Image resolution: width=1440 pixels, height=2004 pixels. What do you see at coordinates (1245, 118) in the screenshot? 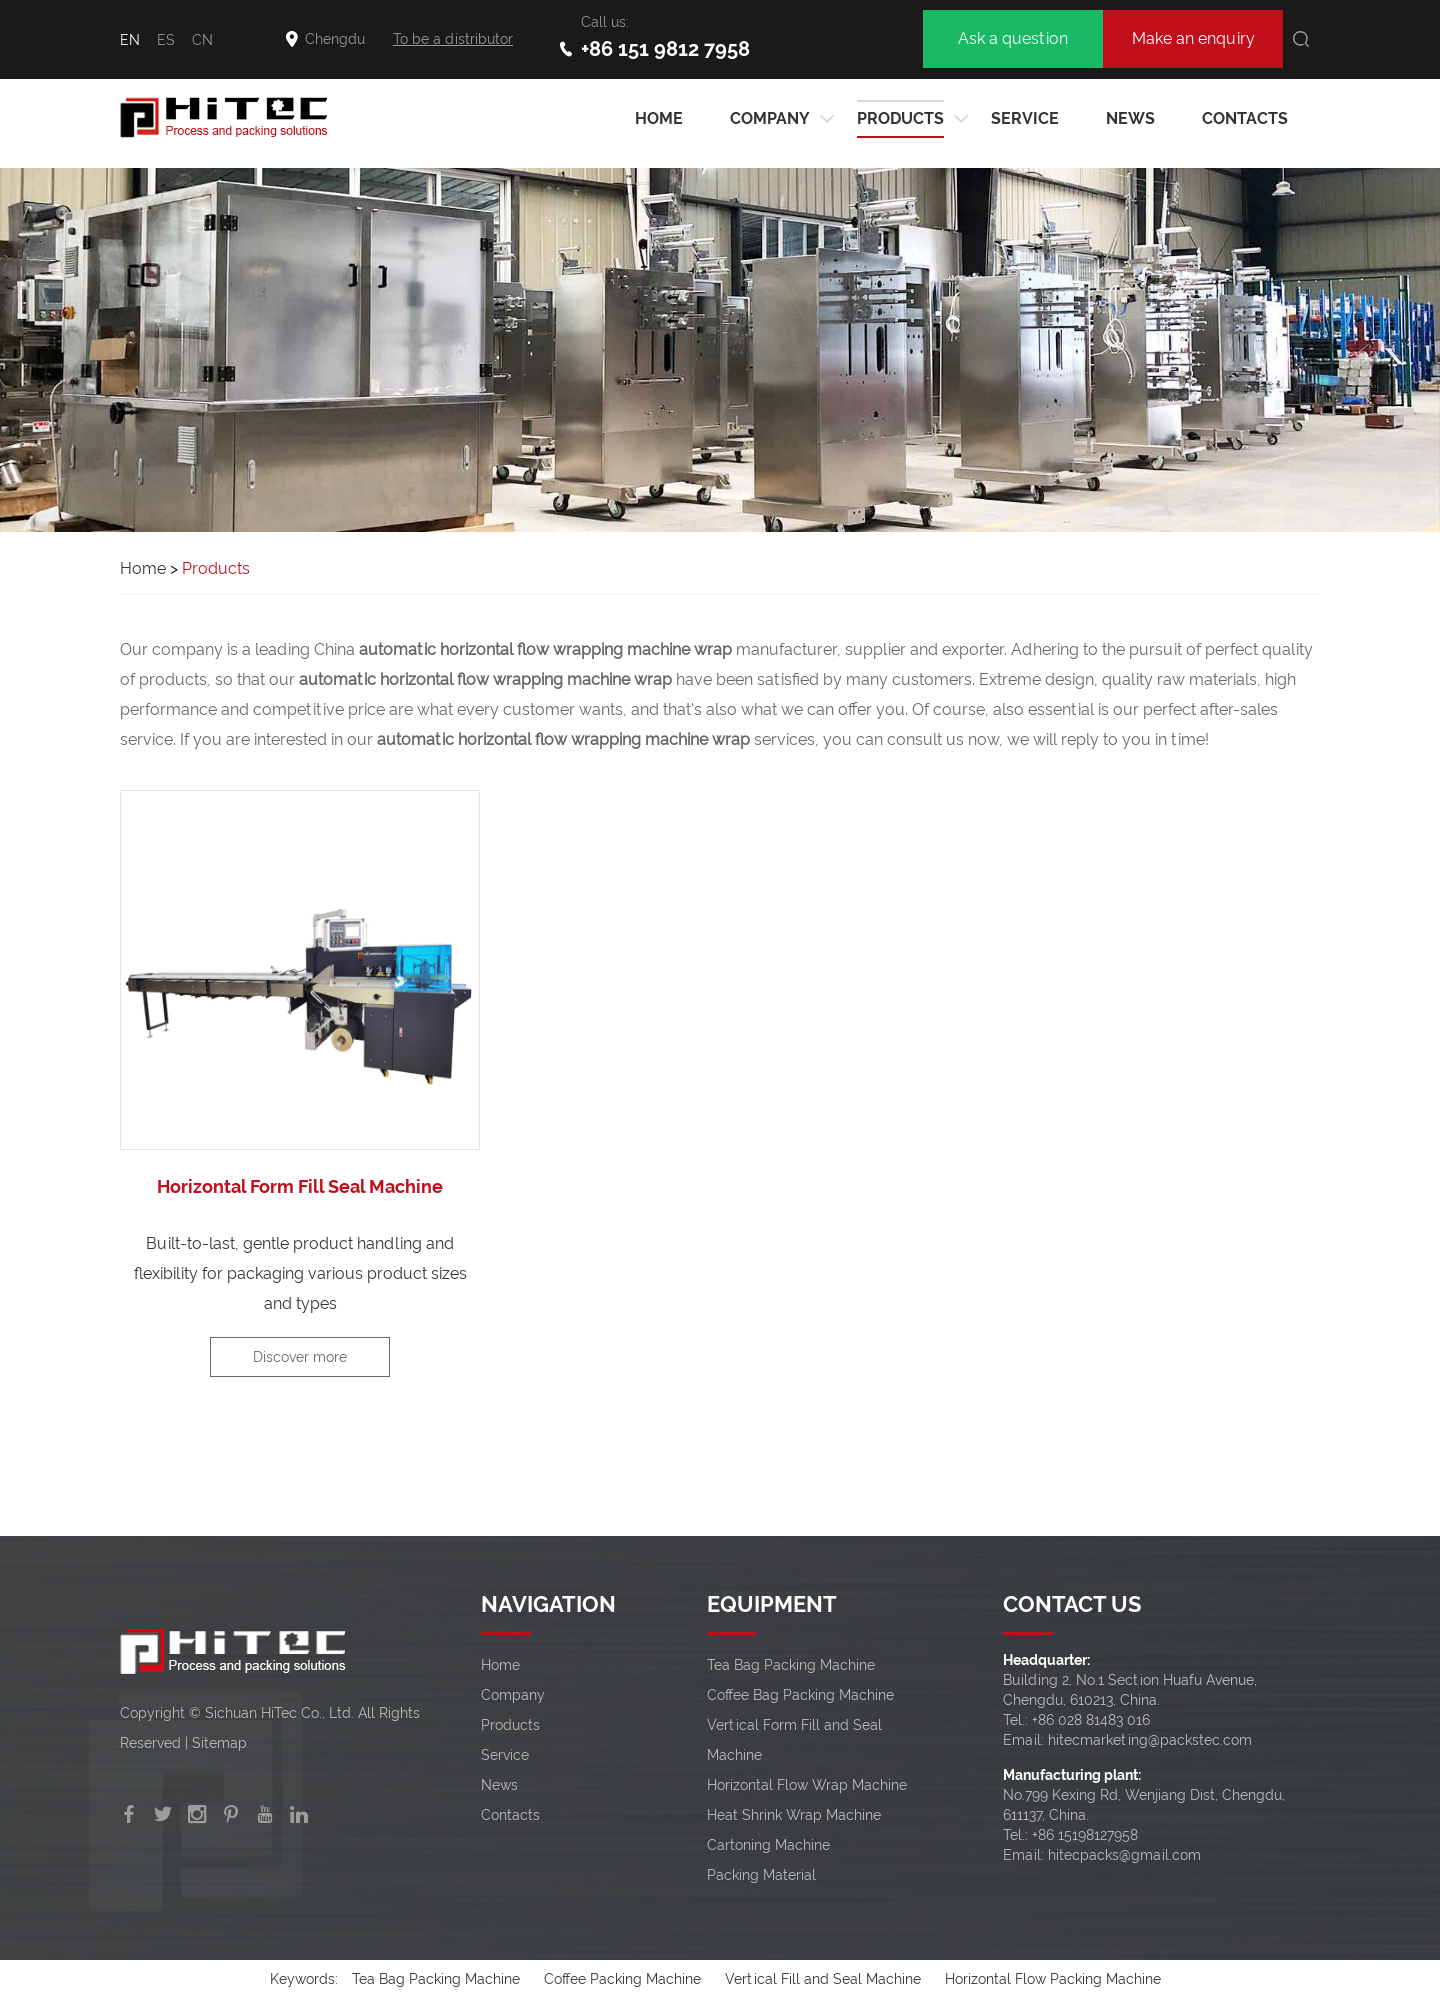
I see `Contacts` at bounding box center [1245, 118].